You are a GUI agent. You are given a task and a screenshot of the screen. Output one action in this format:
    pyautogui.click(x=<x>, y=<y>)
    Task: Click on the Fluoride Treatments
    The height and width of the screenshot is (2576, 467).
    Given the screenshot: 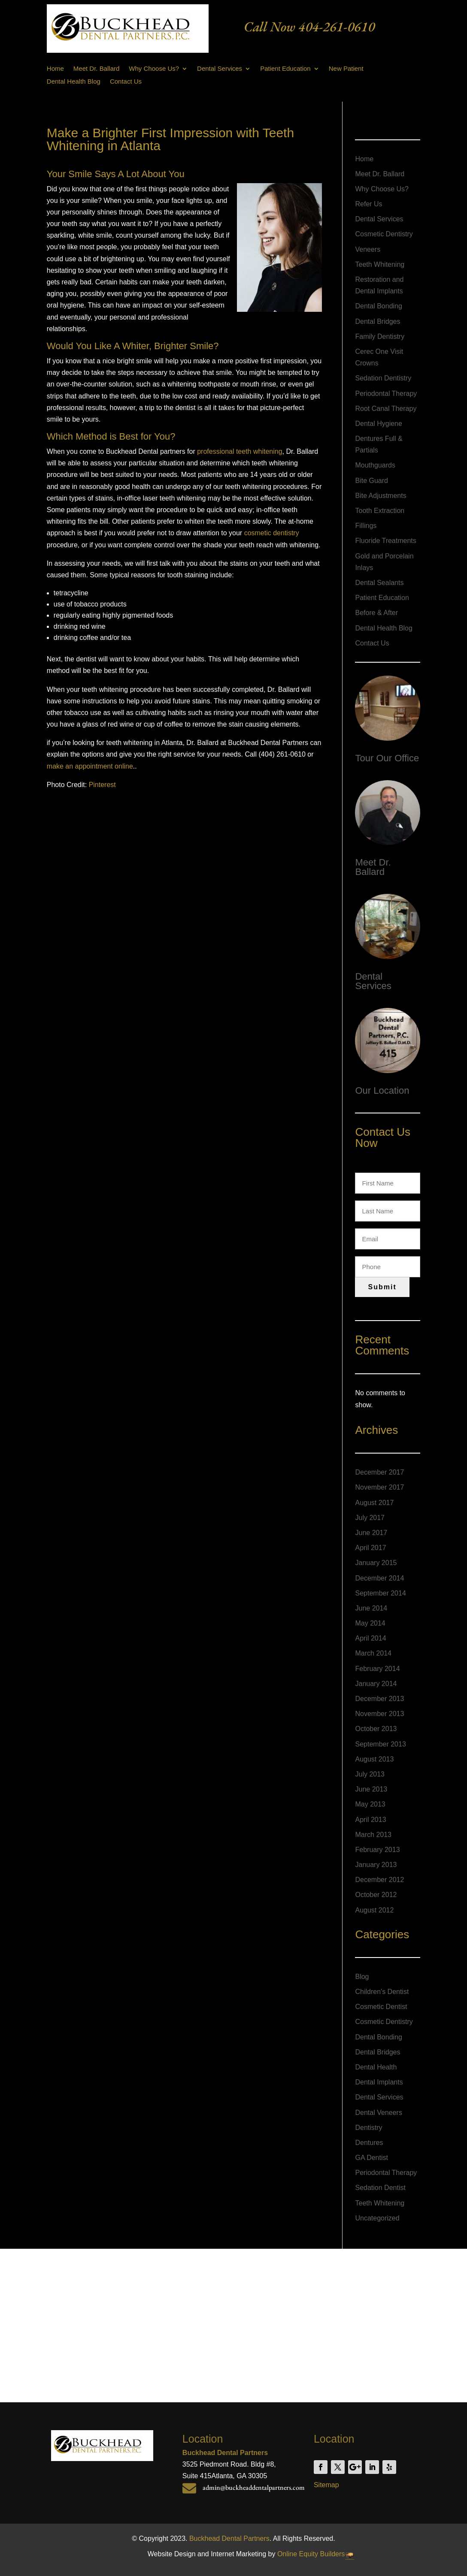 What is the action you would take?
    pyautogui.click(x=385, y=540)
    